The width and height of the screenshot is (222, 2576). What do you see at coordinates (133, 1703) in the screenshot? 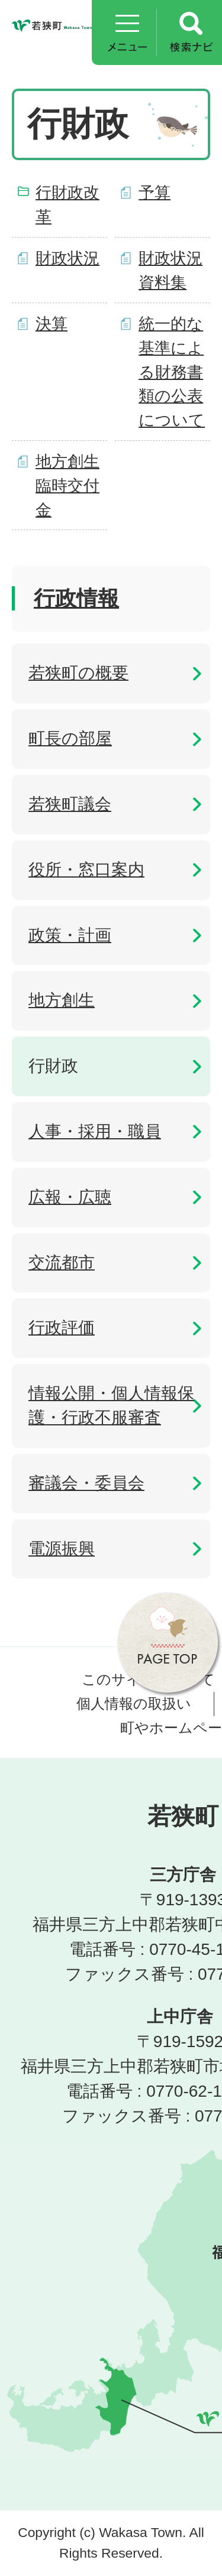
I see `個人情報の取扱い` at bounding box center [133, 1703].